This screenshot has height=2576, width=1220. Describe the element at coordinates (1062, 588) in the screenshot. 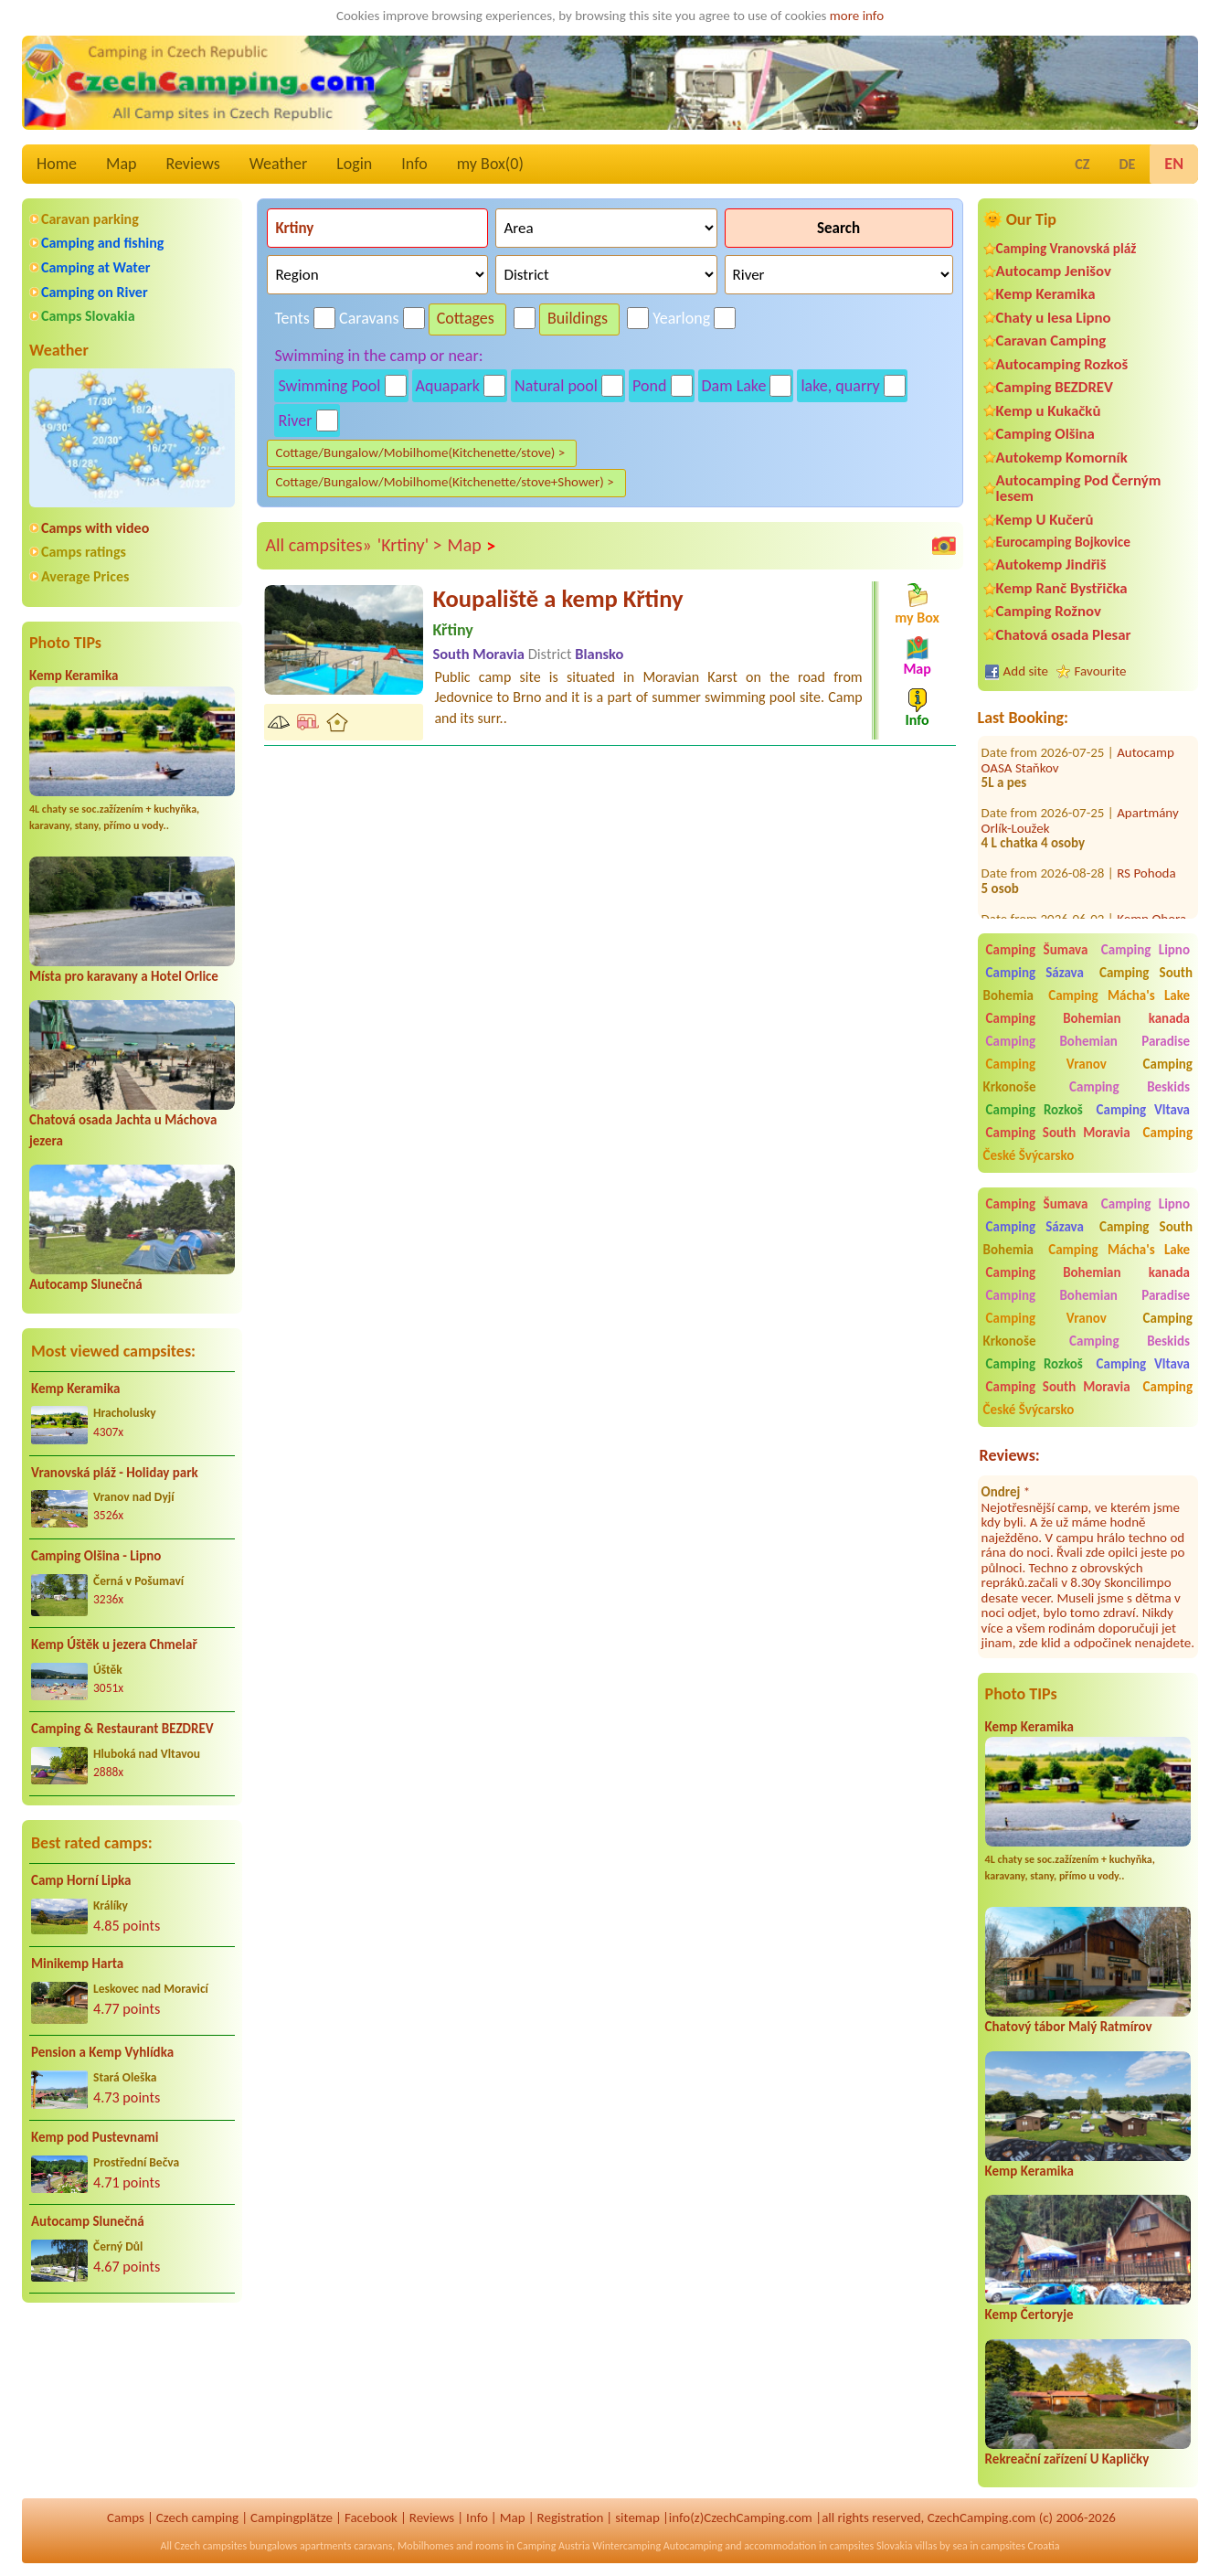

I see `Kemp Ranč Bystřička` at that location.